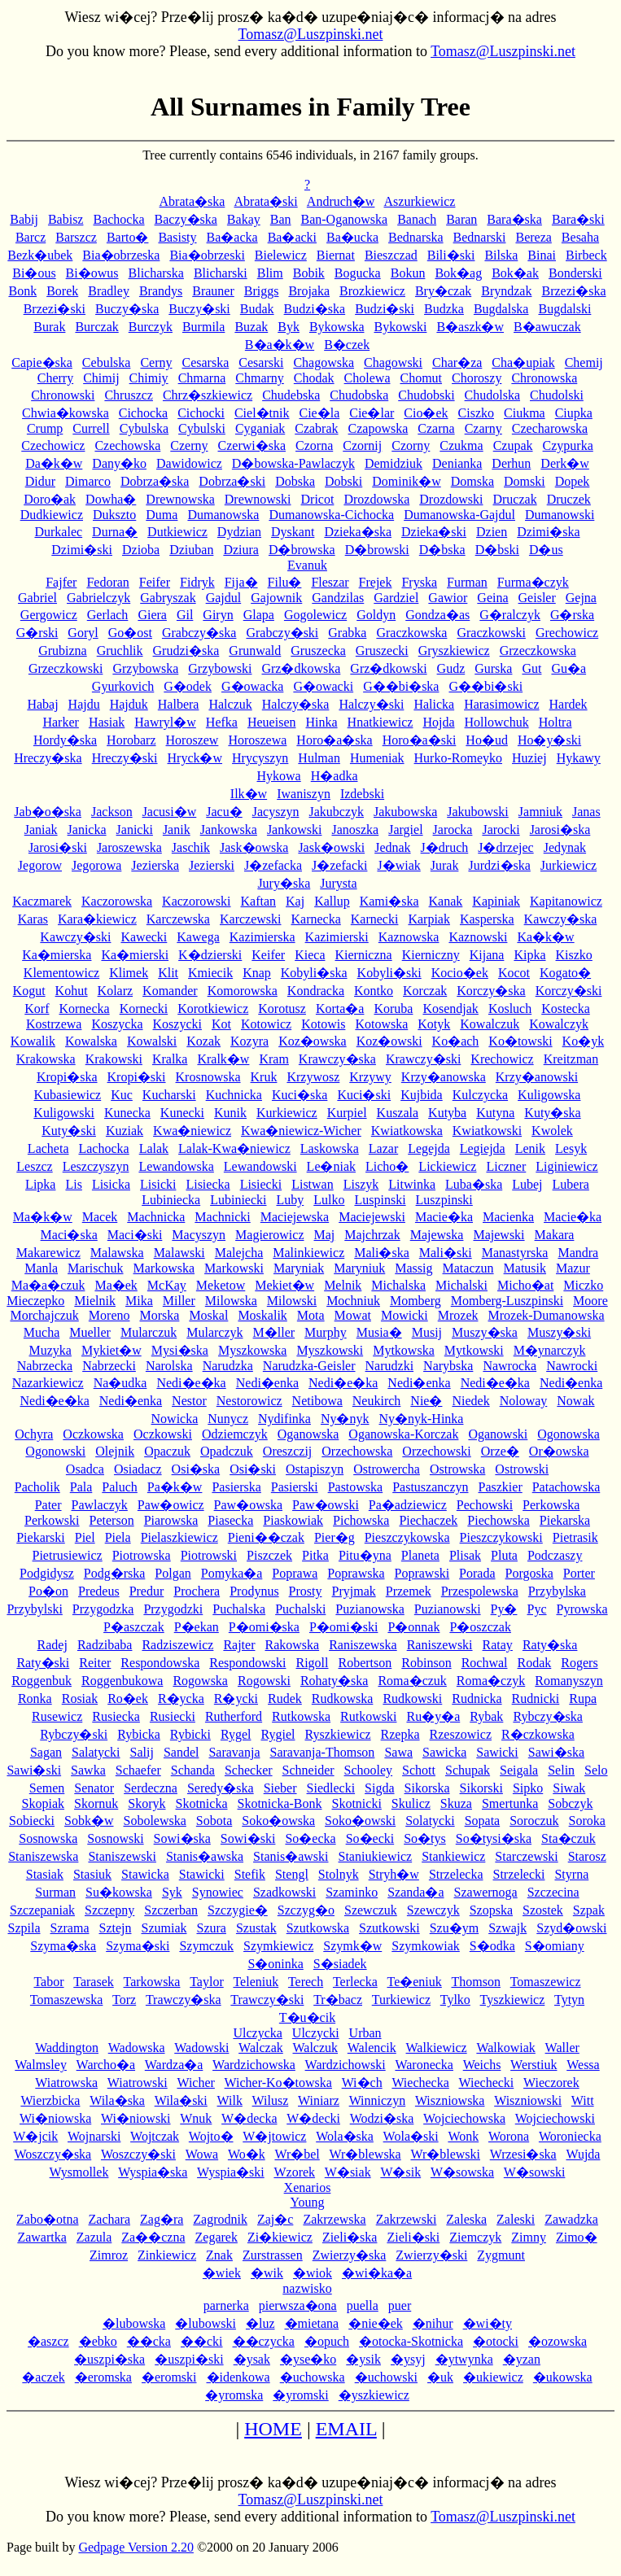  What do you see at coordinates (545, 937) in the screenshot?
I see `Ka�k�w` at bounding box center [545, 937].